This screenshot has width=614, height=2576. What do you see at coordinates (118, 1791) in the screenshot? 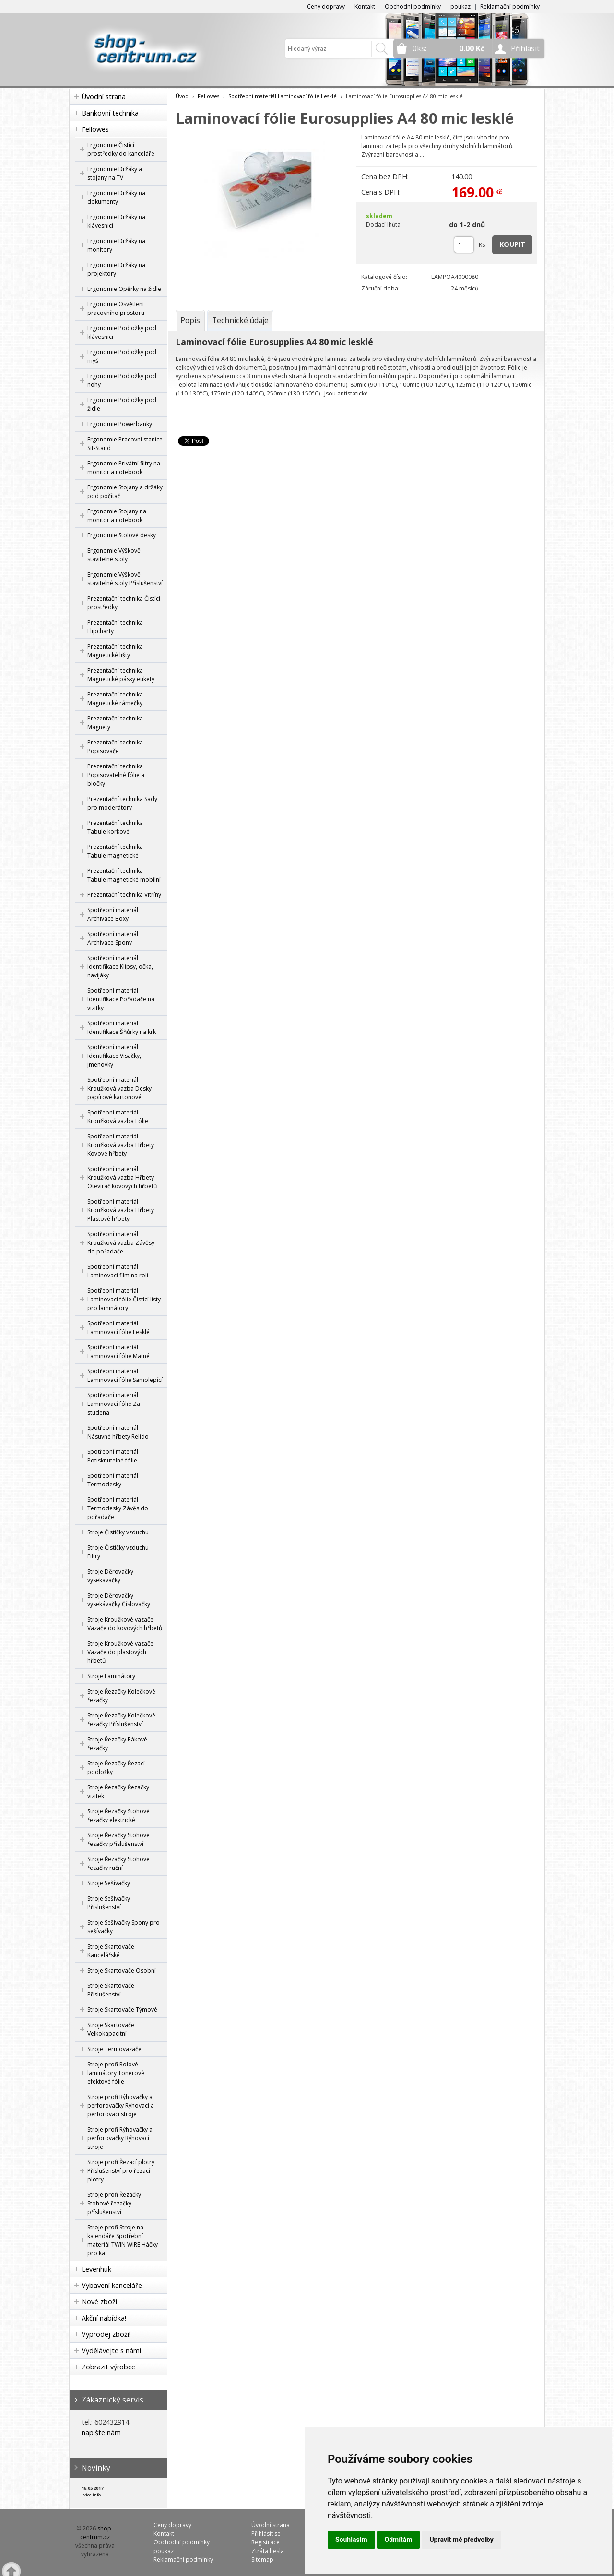
I see `Stroje Řezačky Řezačky vizitek` at bounding box center [118, 1791].